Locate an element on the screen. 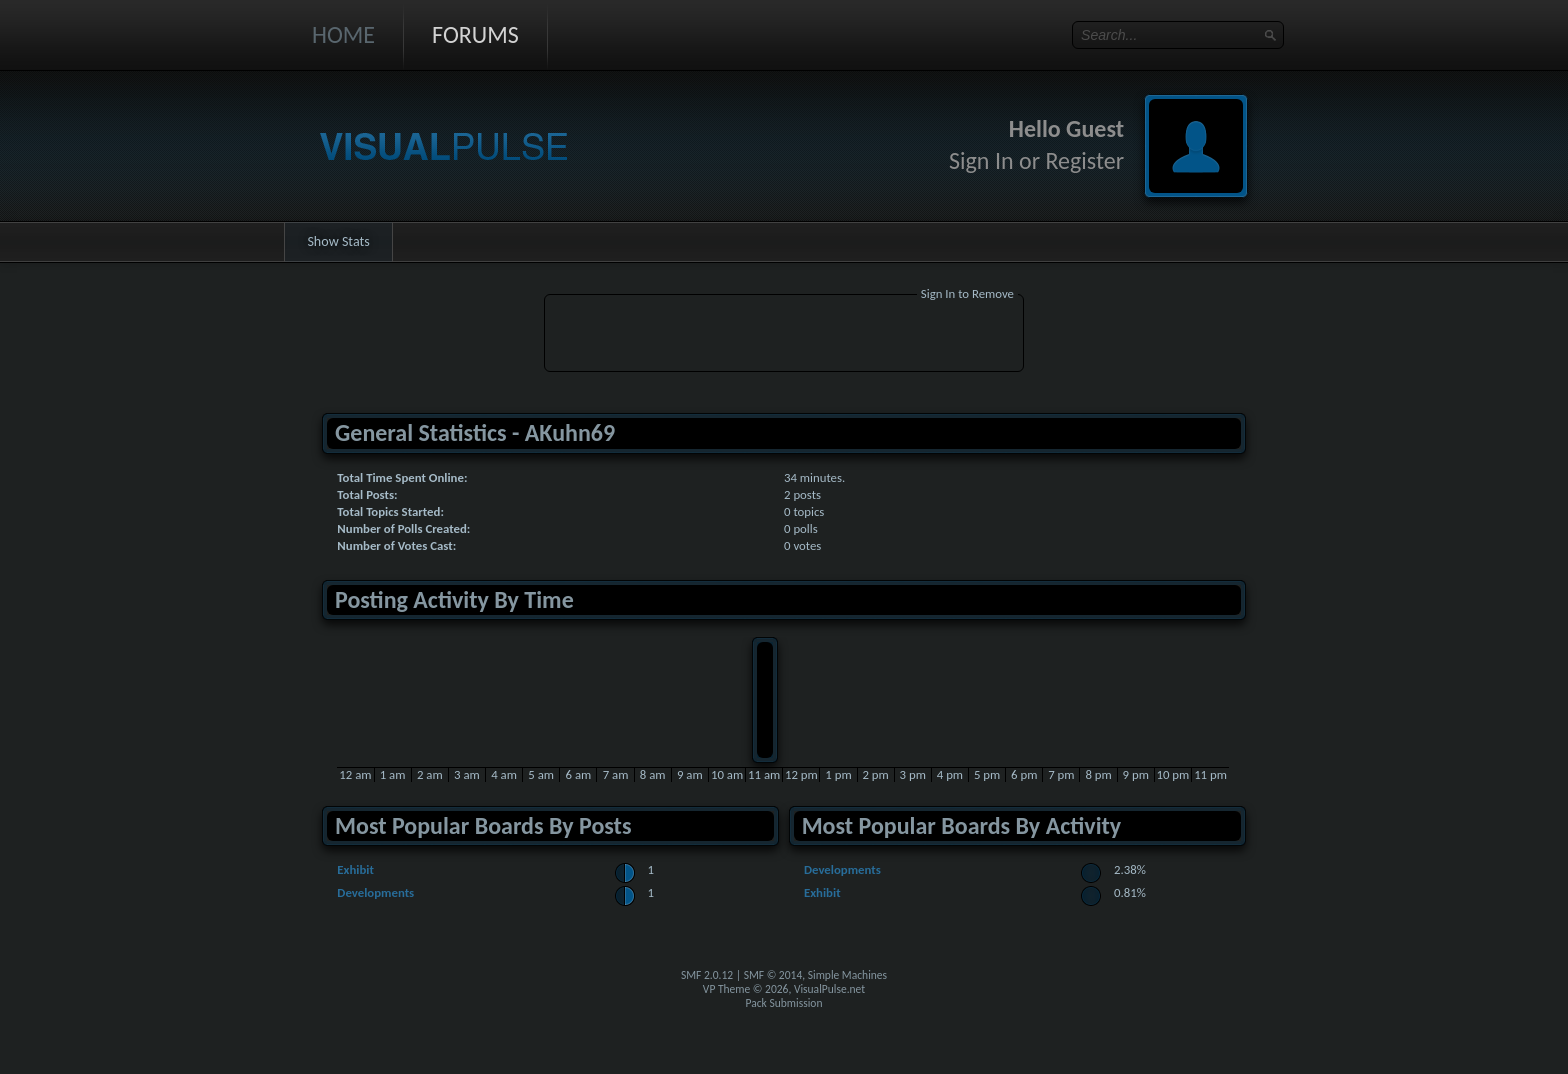 The height and width of the screenshot is (1074, 1568). Exhibit is located at coordinates (355, 869).